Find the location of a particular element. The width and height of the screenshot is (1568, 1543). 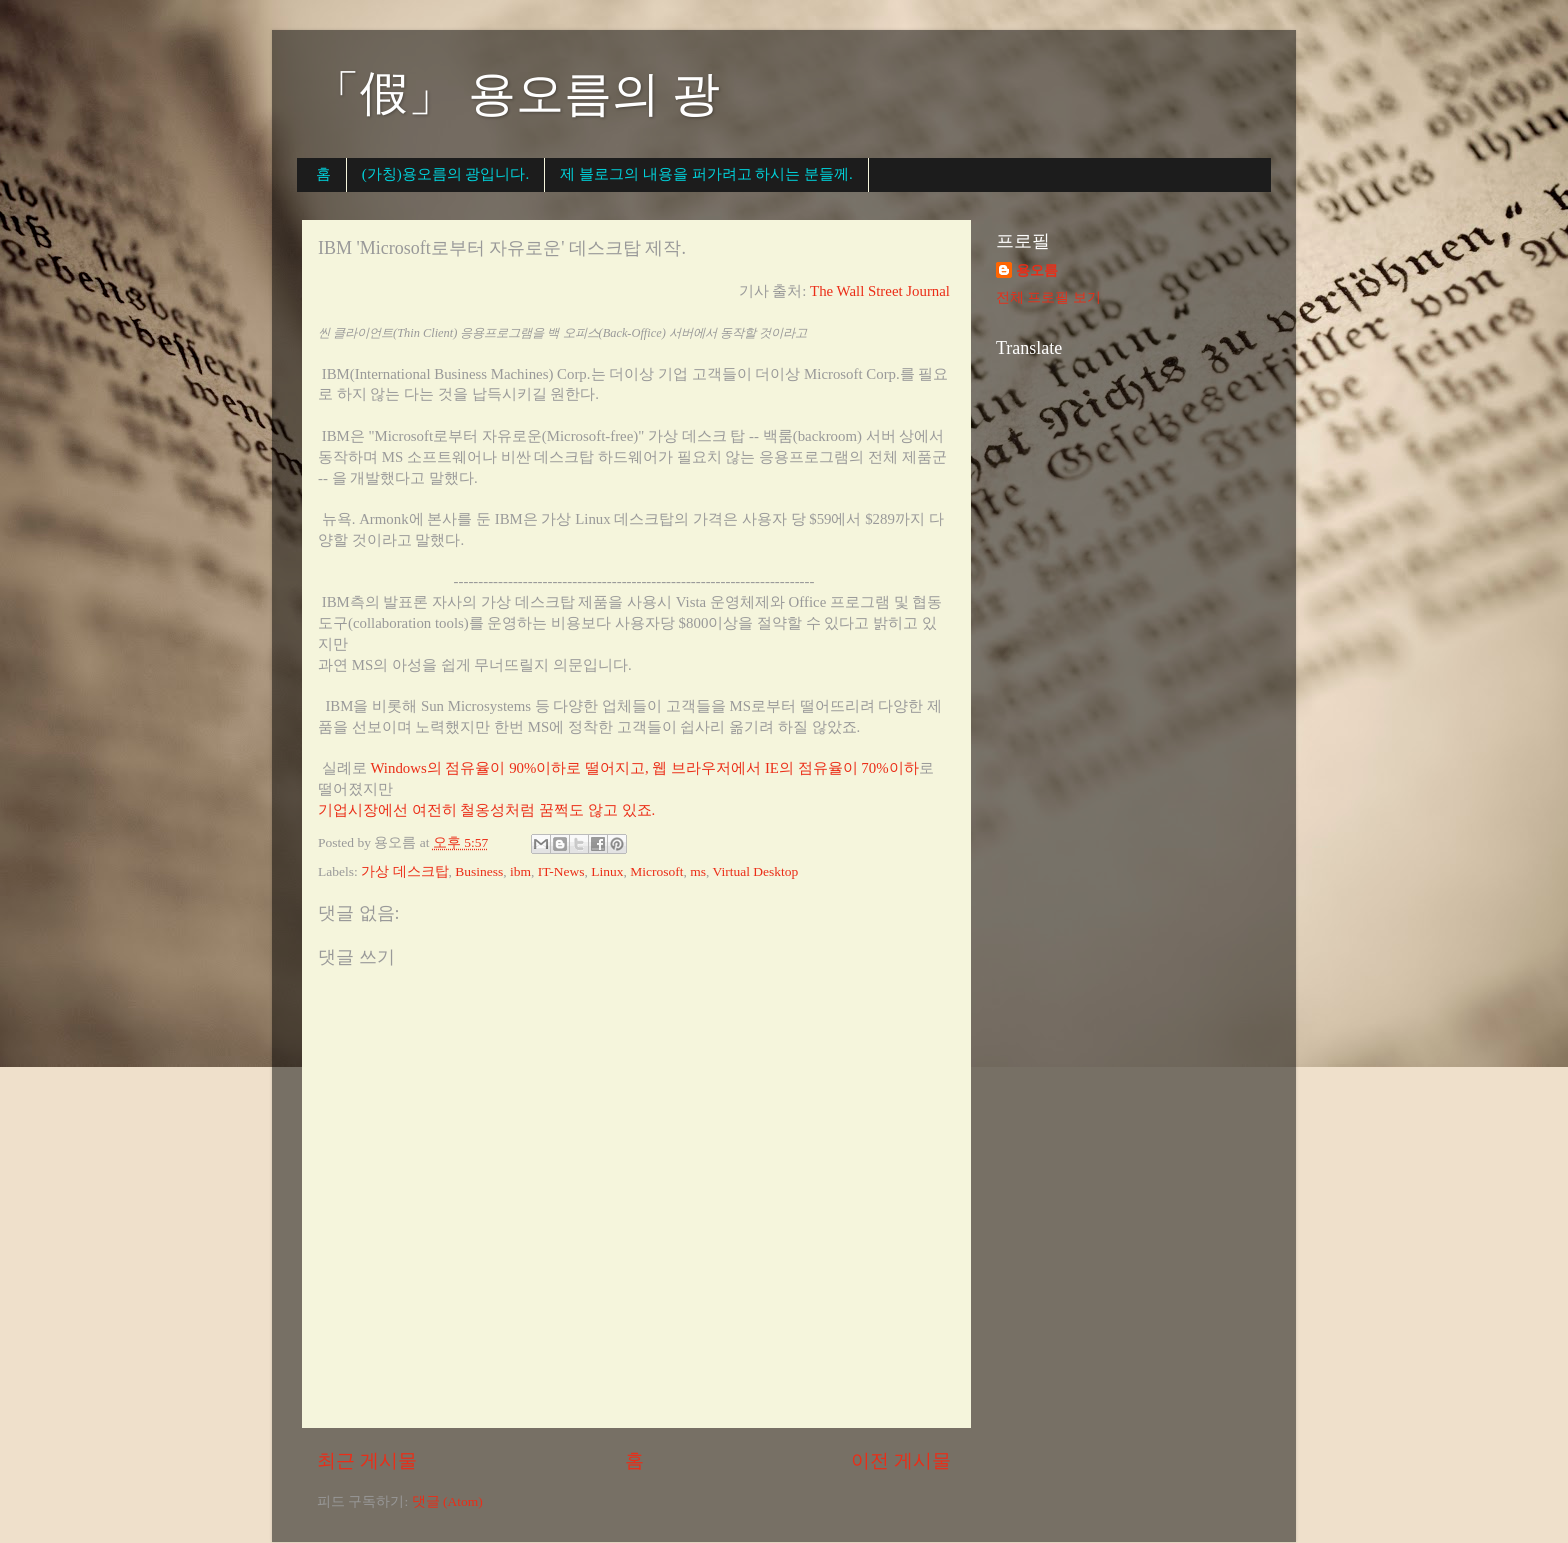

「假」 용오름의 광 is located at coordinates (516, 93).